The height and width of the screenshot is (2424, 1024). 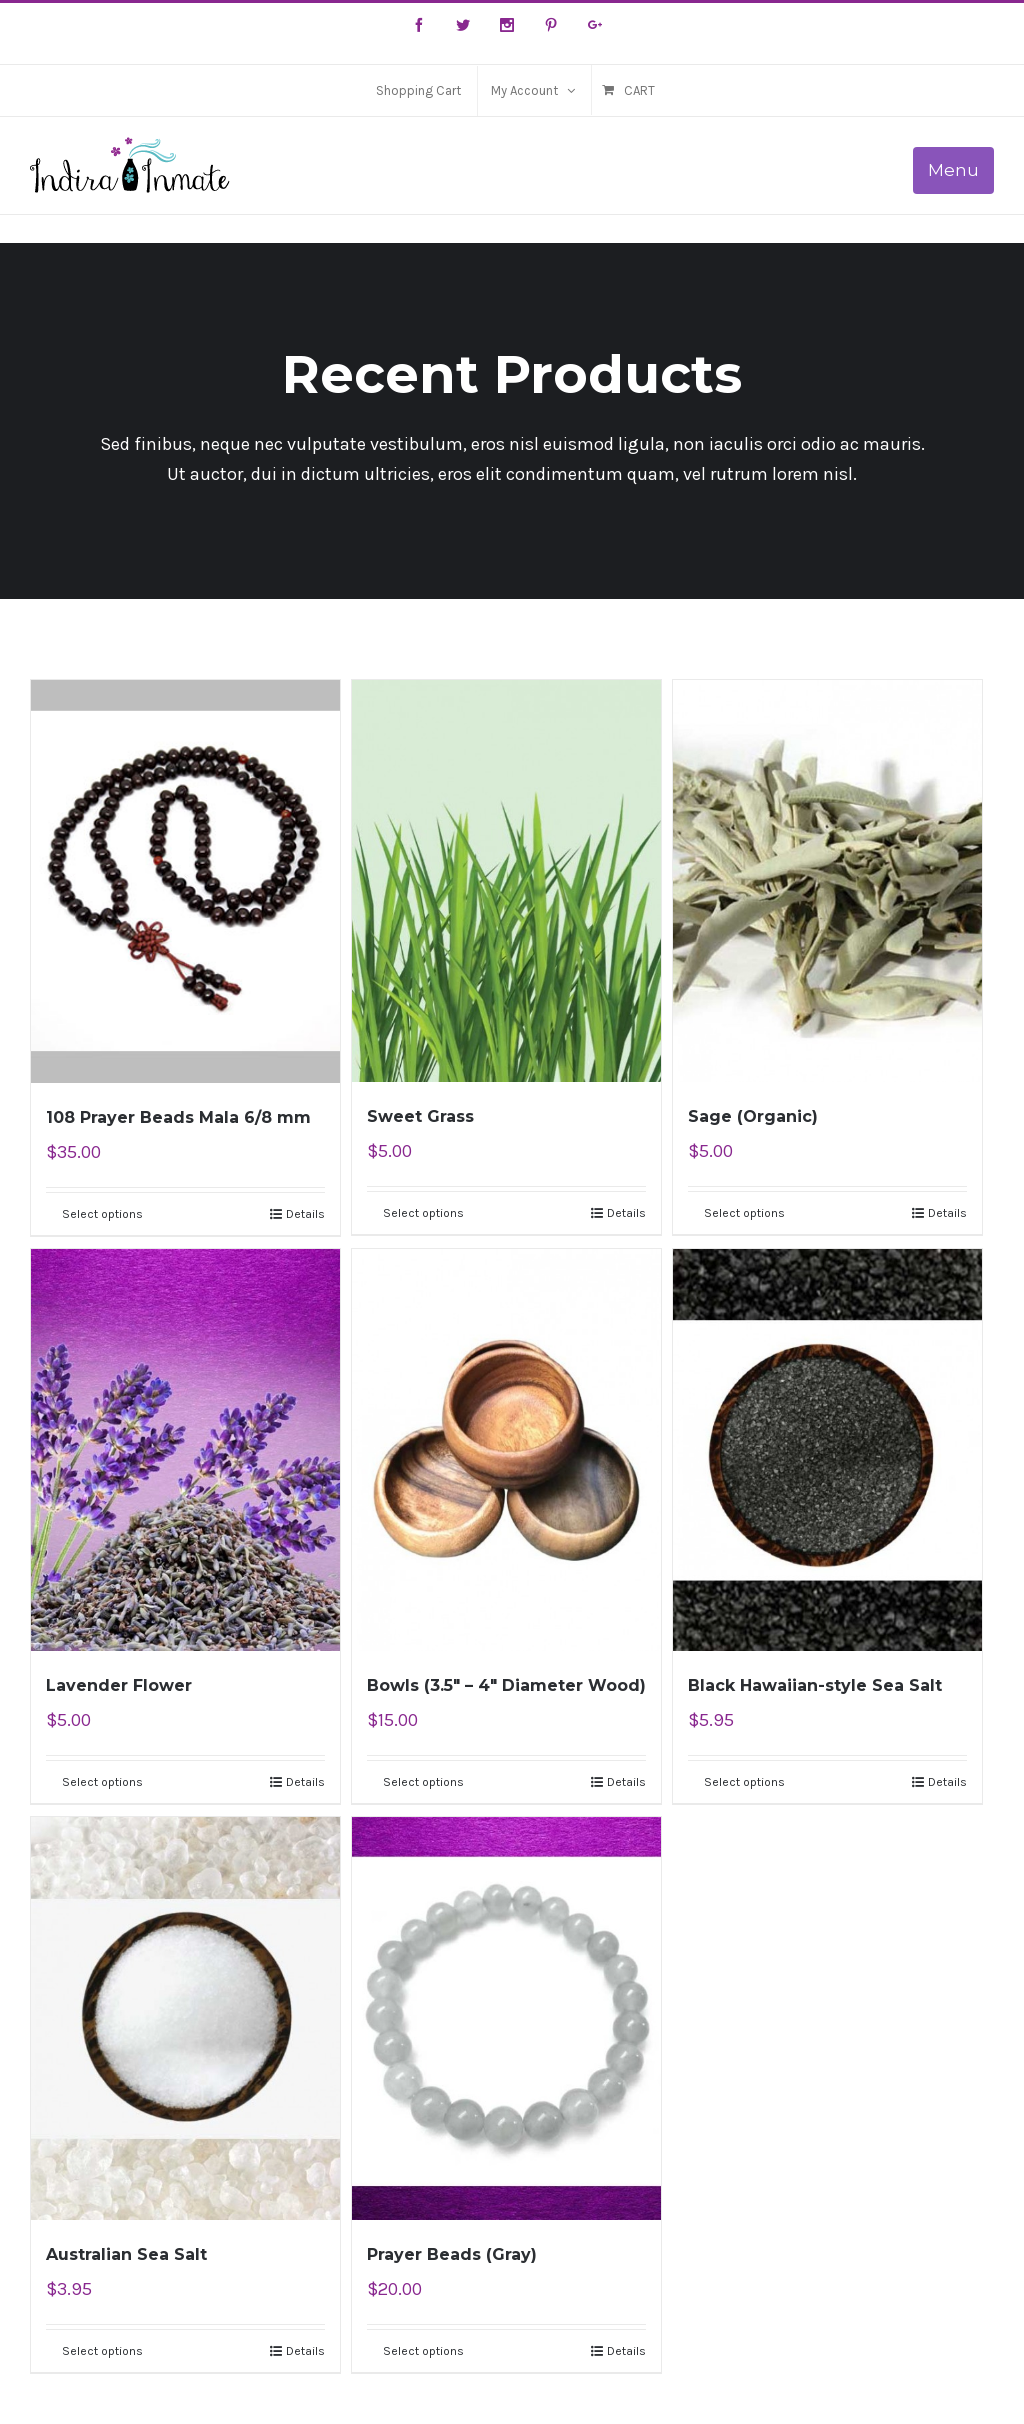 What do you see at coordinates (102, 1214) in the screenshot?
I see `Select options` at bounding box center [102, 1214].